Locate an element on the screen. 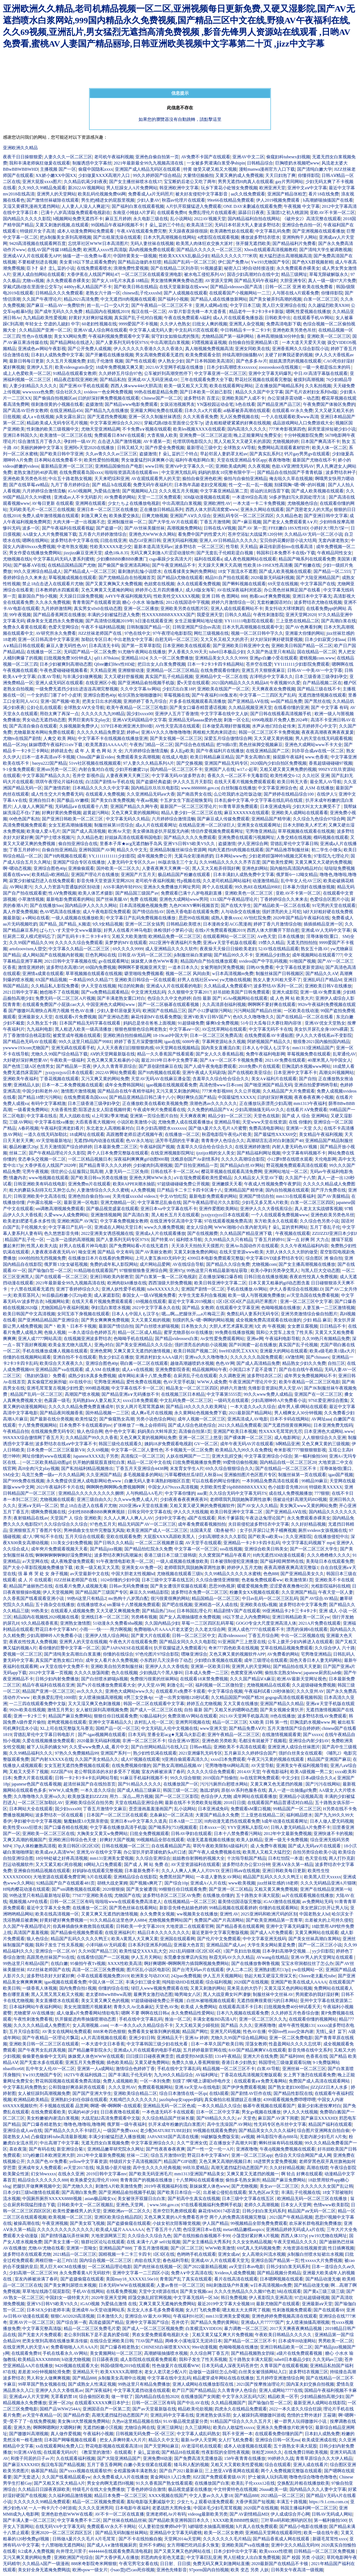 Image resolution: width=360 pixels, height=2576 pixels. www地视频在线观看 is located at coordinates (49, 1177).